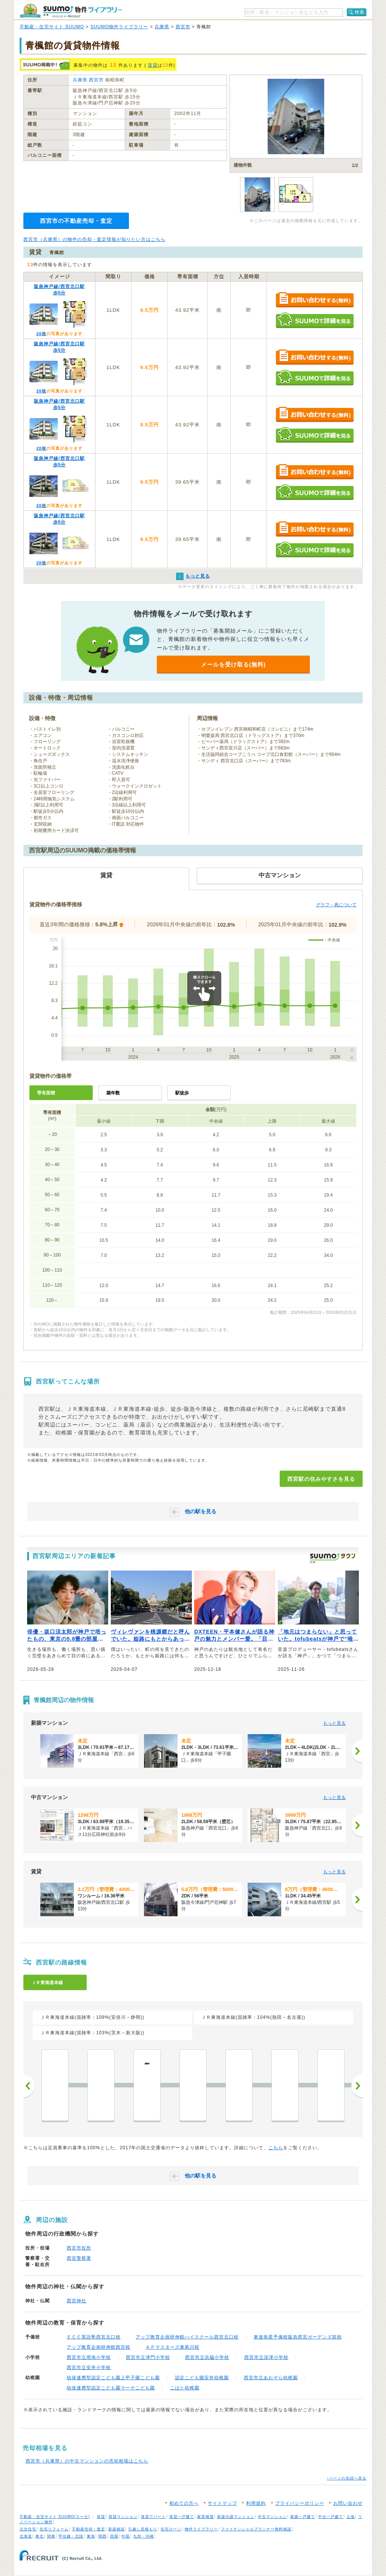  Describe the element at coordinates (123, 2517) in the screenshot. I see `賃貸マンション` at that location.